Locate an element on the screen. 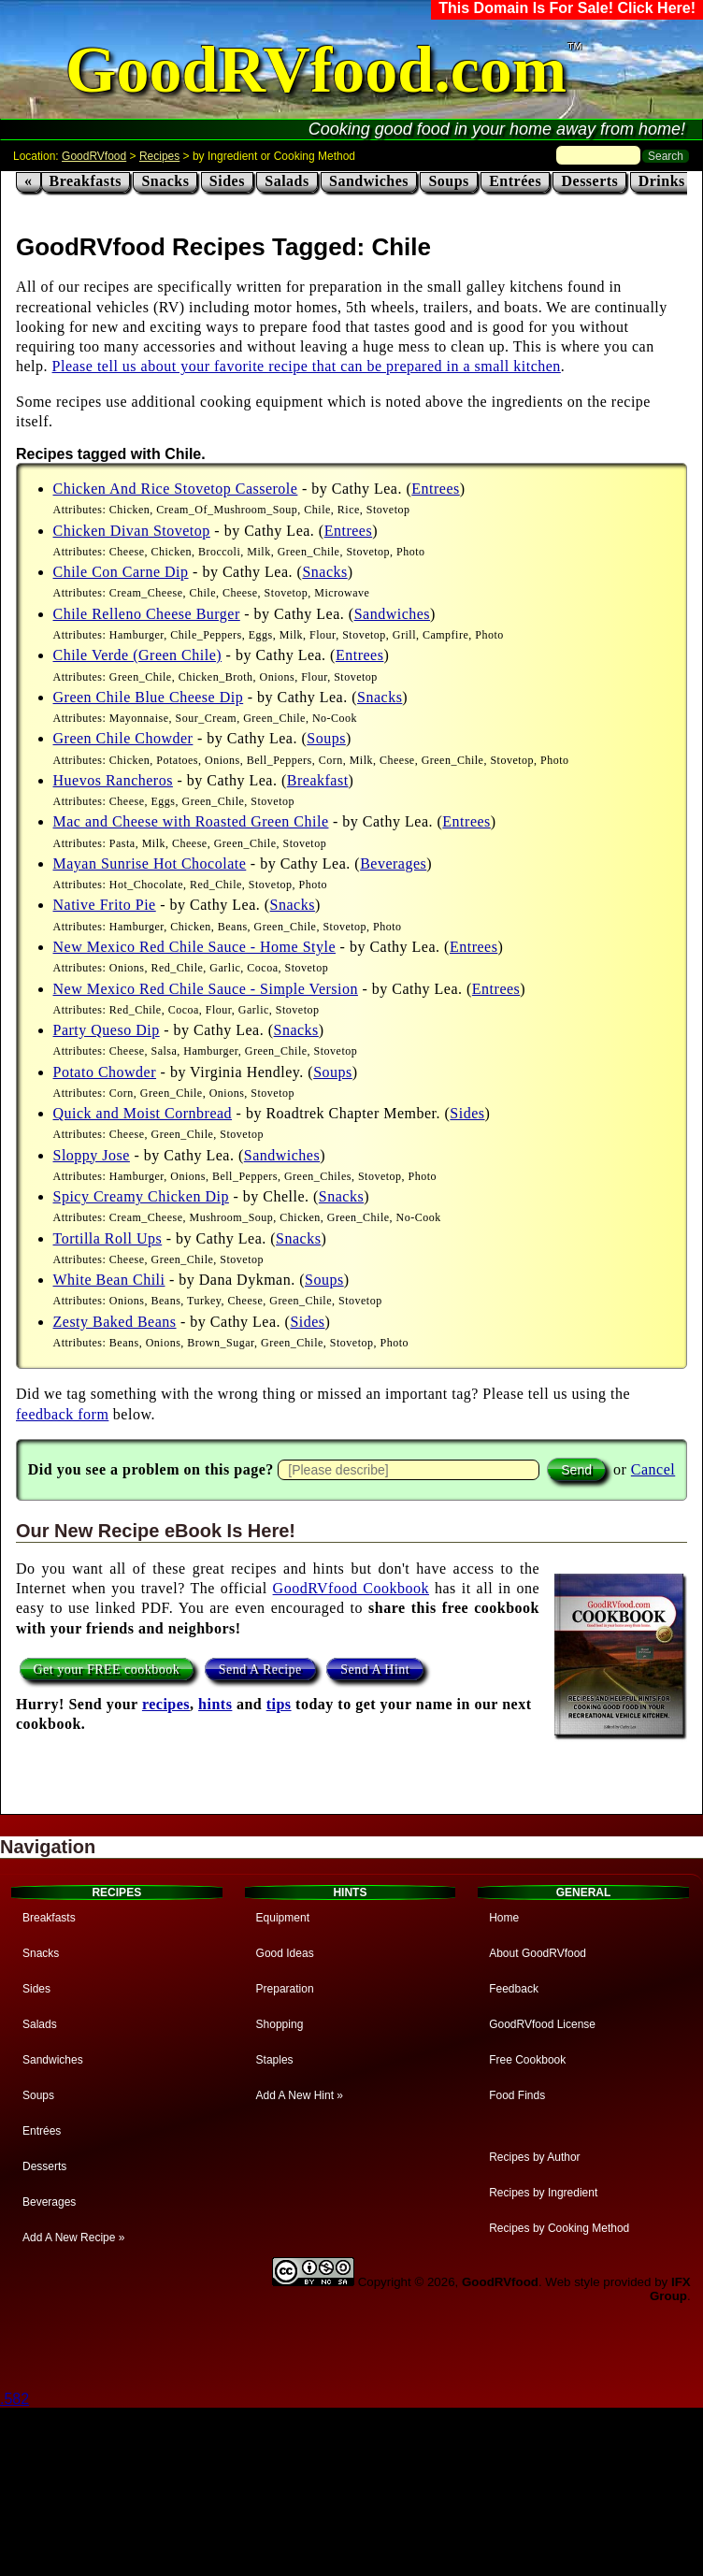 The image size is (703, 2576). Shopping is located at coordinates (280, 2024).